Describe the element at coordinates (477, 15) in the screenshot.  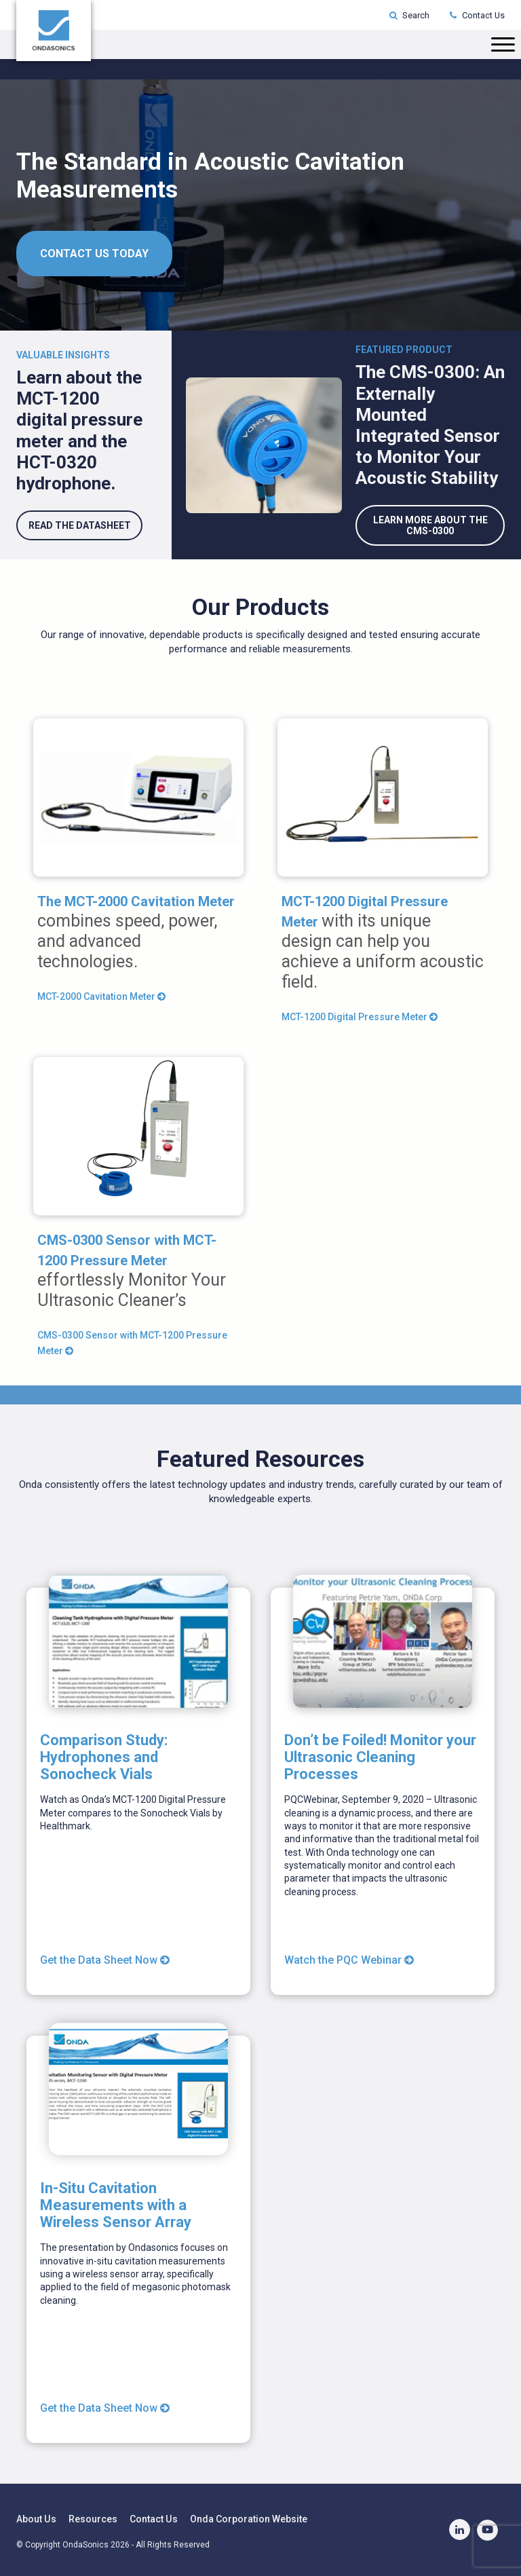
I see `Contact Us` at that location.